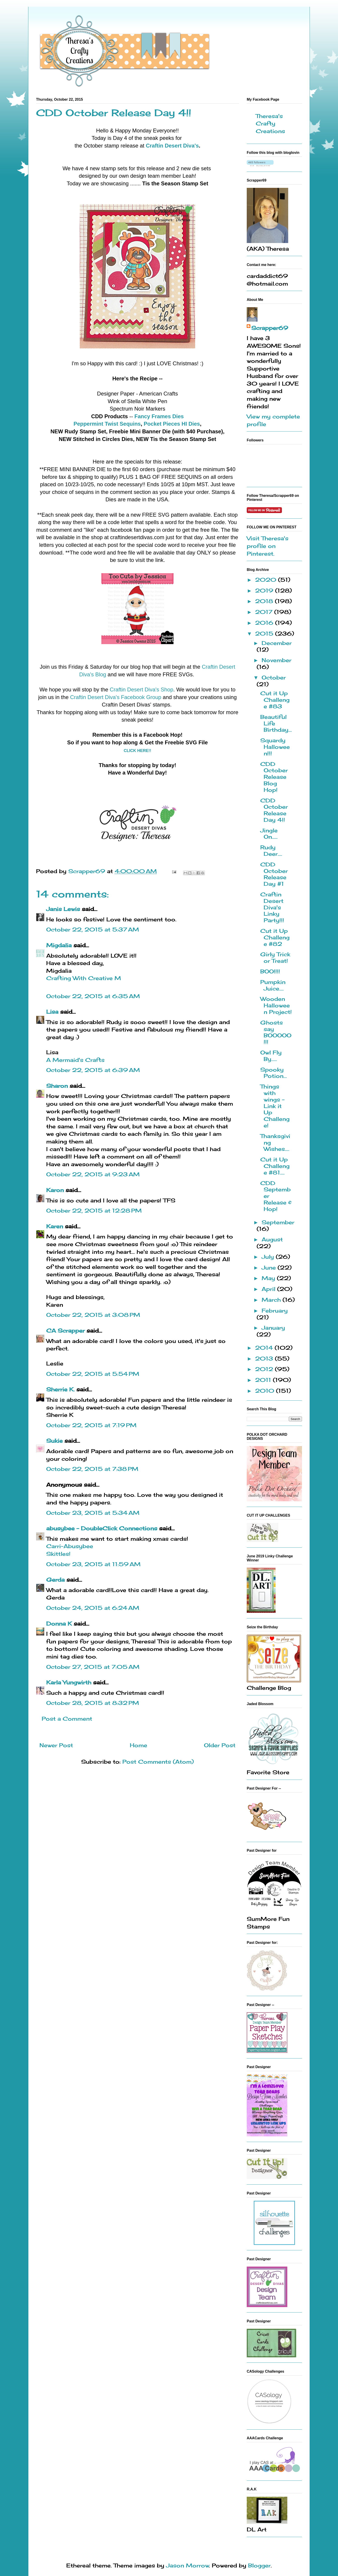 The image size is (338, 2576). Describe the element at coordinates (172, 146) in the screenshot. I see `Craftin Desert Diva's` at that location.